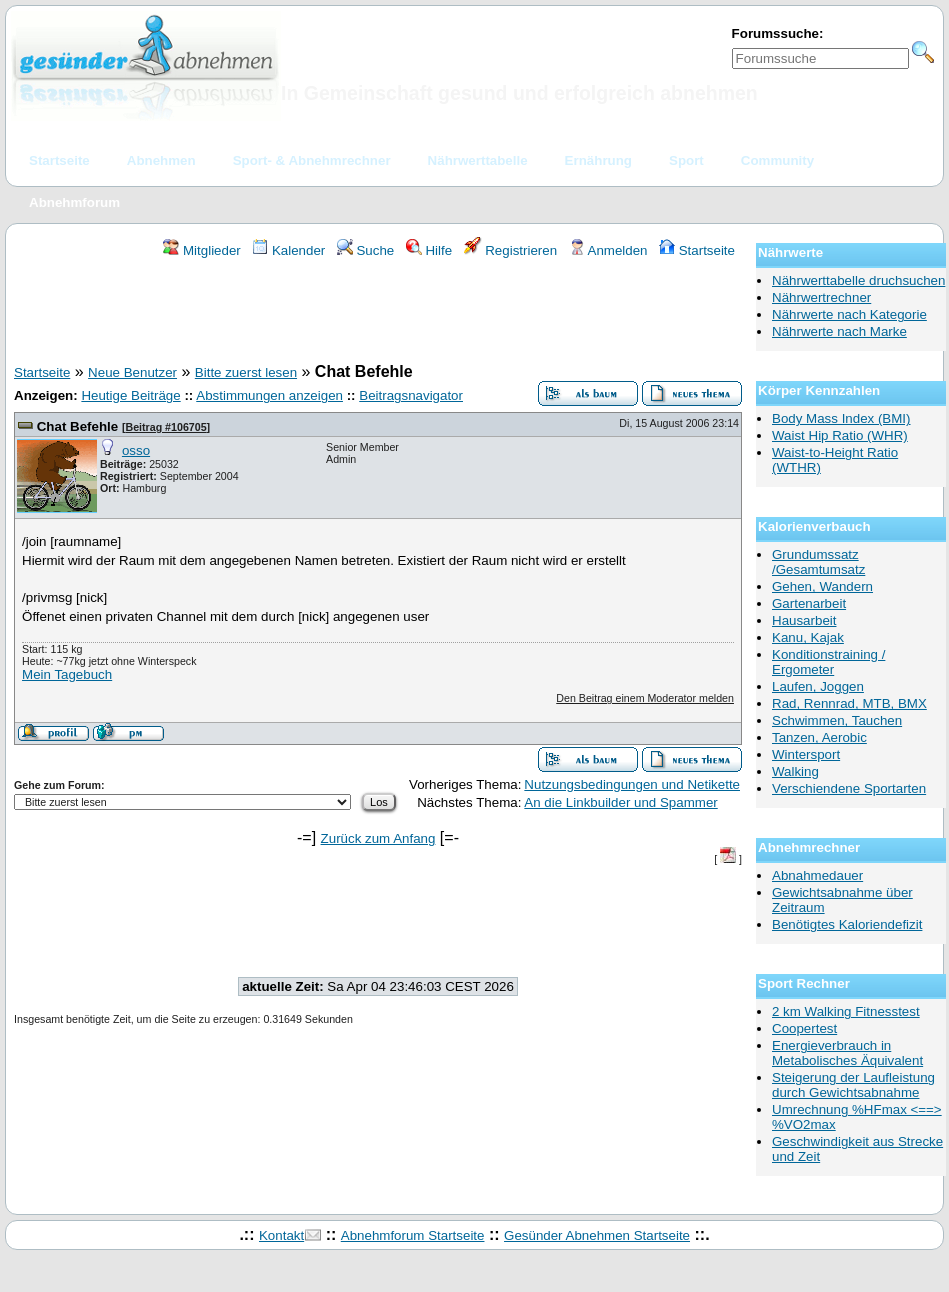 The height and width of the screenshot is (1292, 949). Describe the element at coordinates (804, 620) in the screenshot. I see `Hausarbeit` at that location.